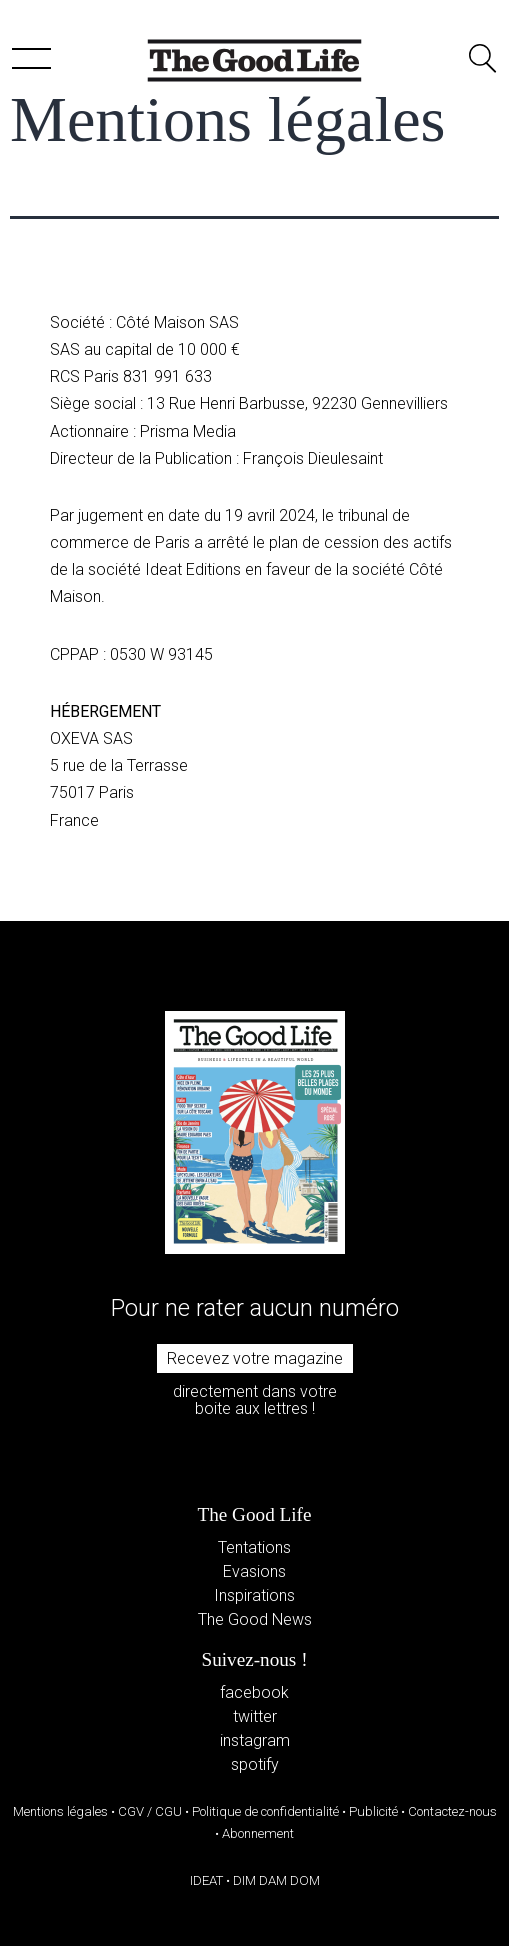  Describe the element at coordinates (255, 1619) in the screenshot. I see `The Good News` at that location.